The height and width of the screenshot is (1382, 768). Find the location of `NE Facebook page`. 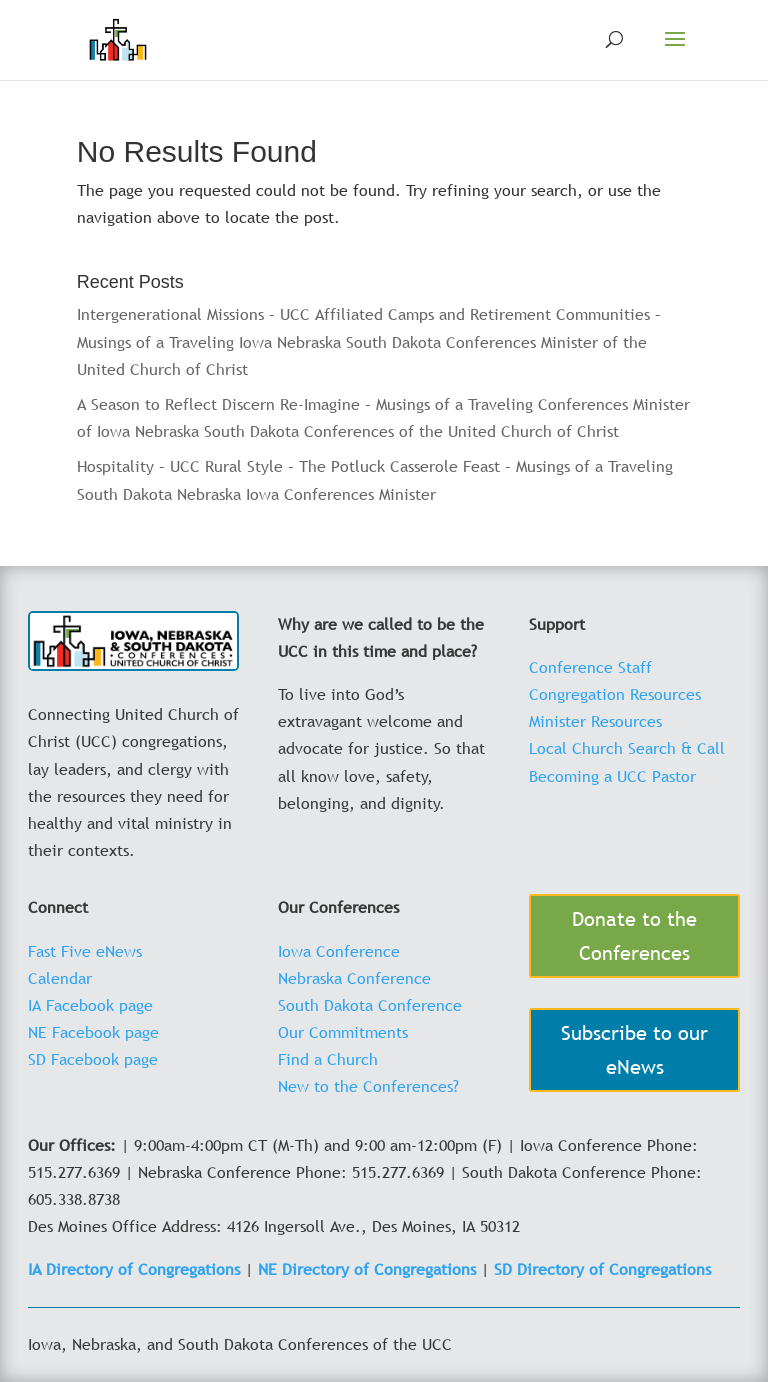

NE Facebook page is located at coordinates (93, 1032).